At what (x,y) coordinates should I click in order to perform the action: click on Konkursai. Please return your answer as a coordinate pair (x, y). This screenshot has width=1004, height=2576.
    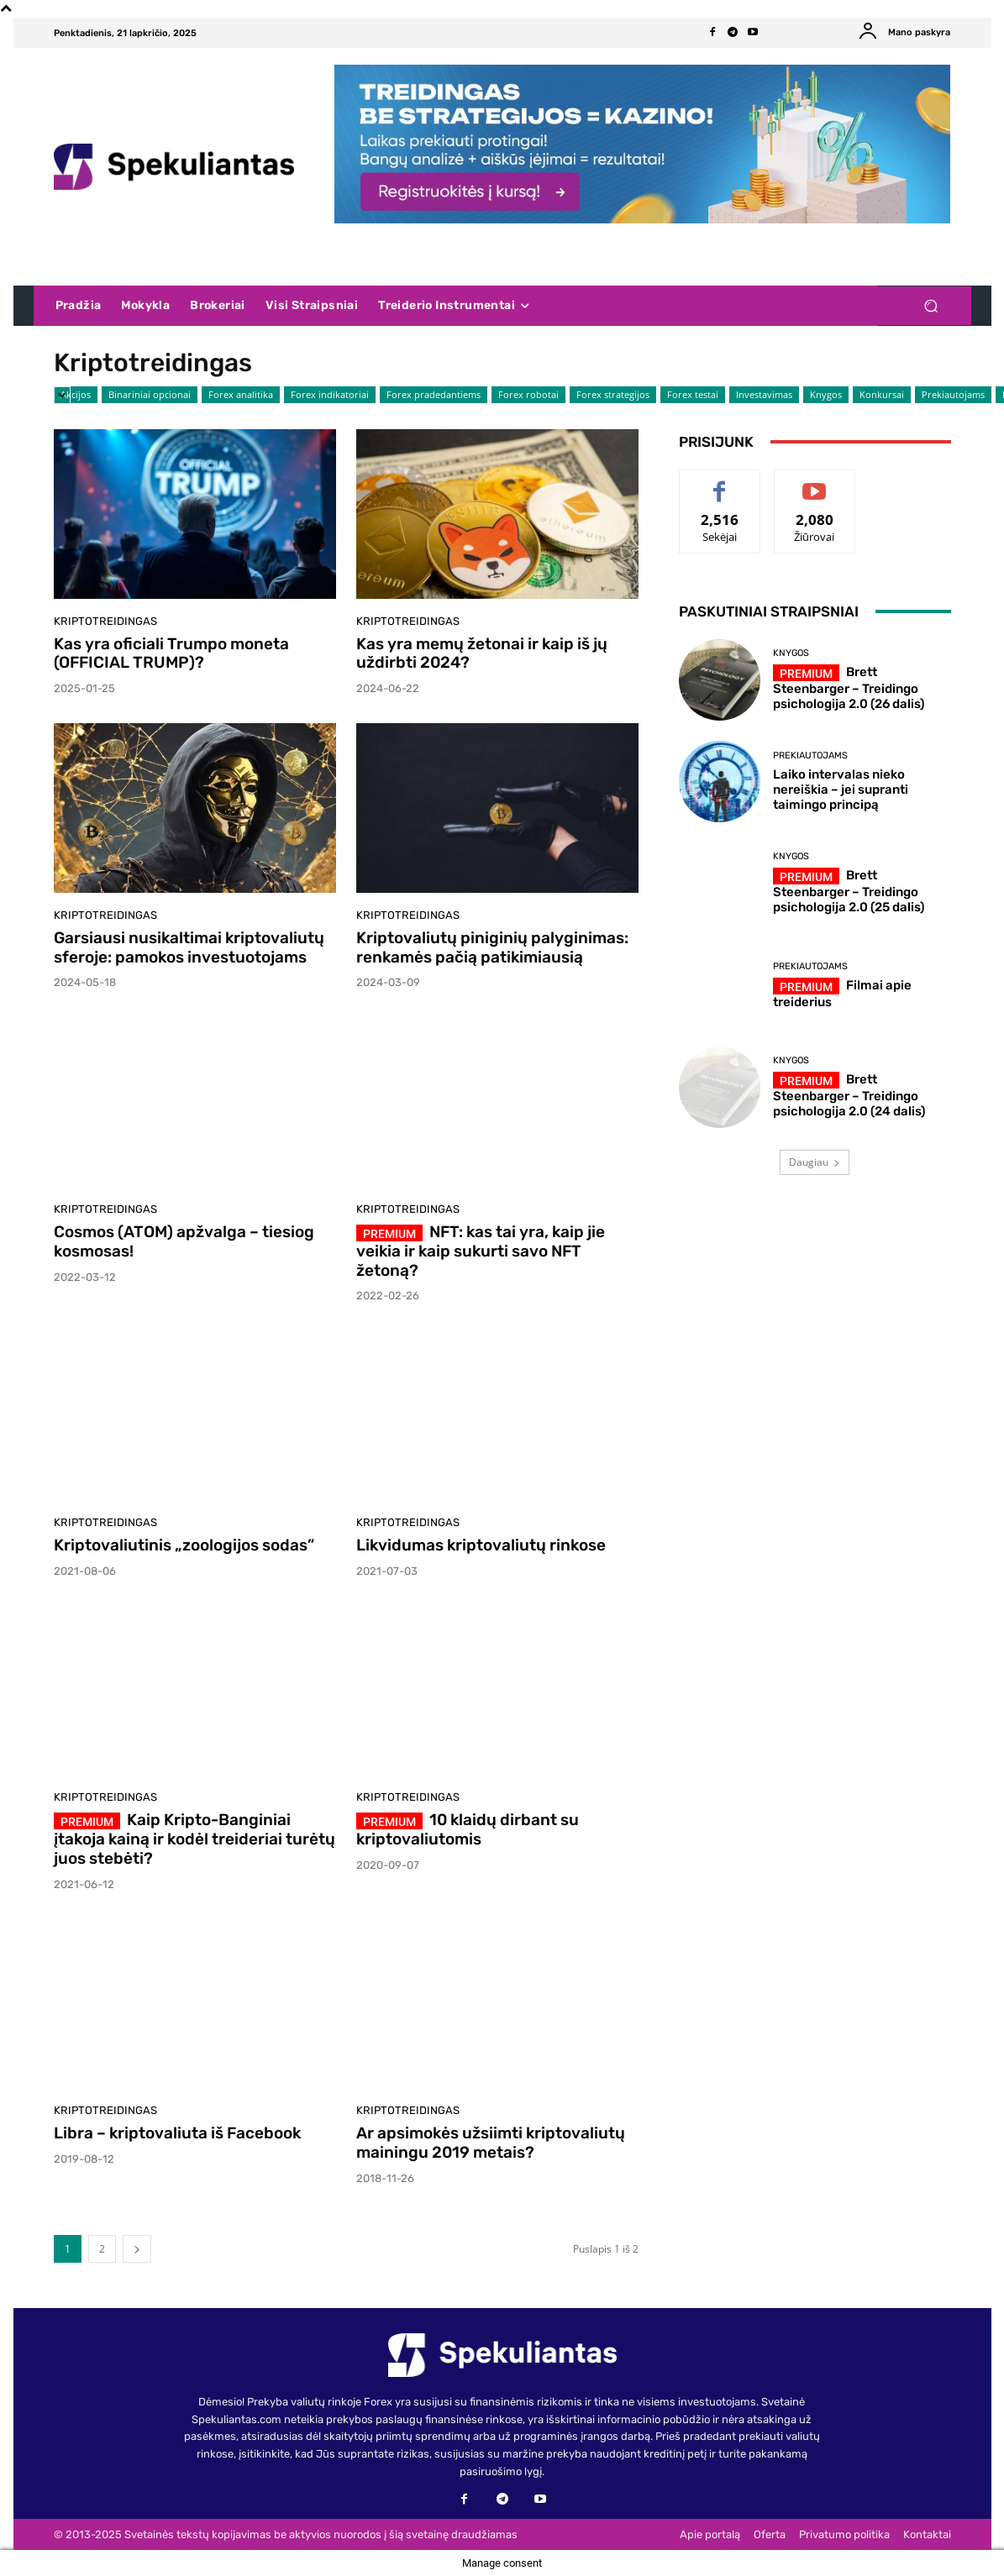
    Looking at the image, I should click on (882, 394).